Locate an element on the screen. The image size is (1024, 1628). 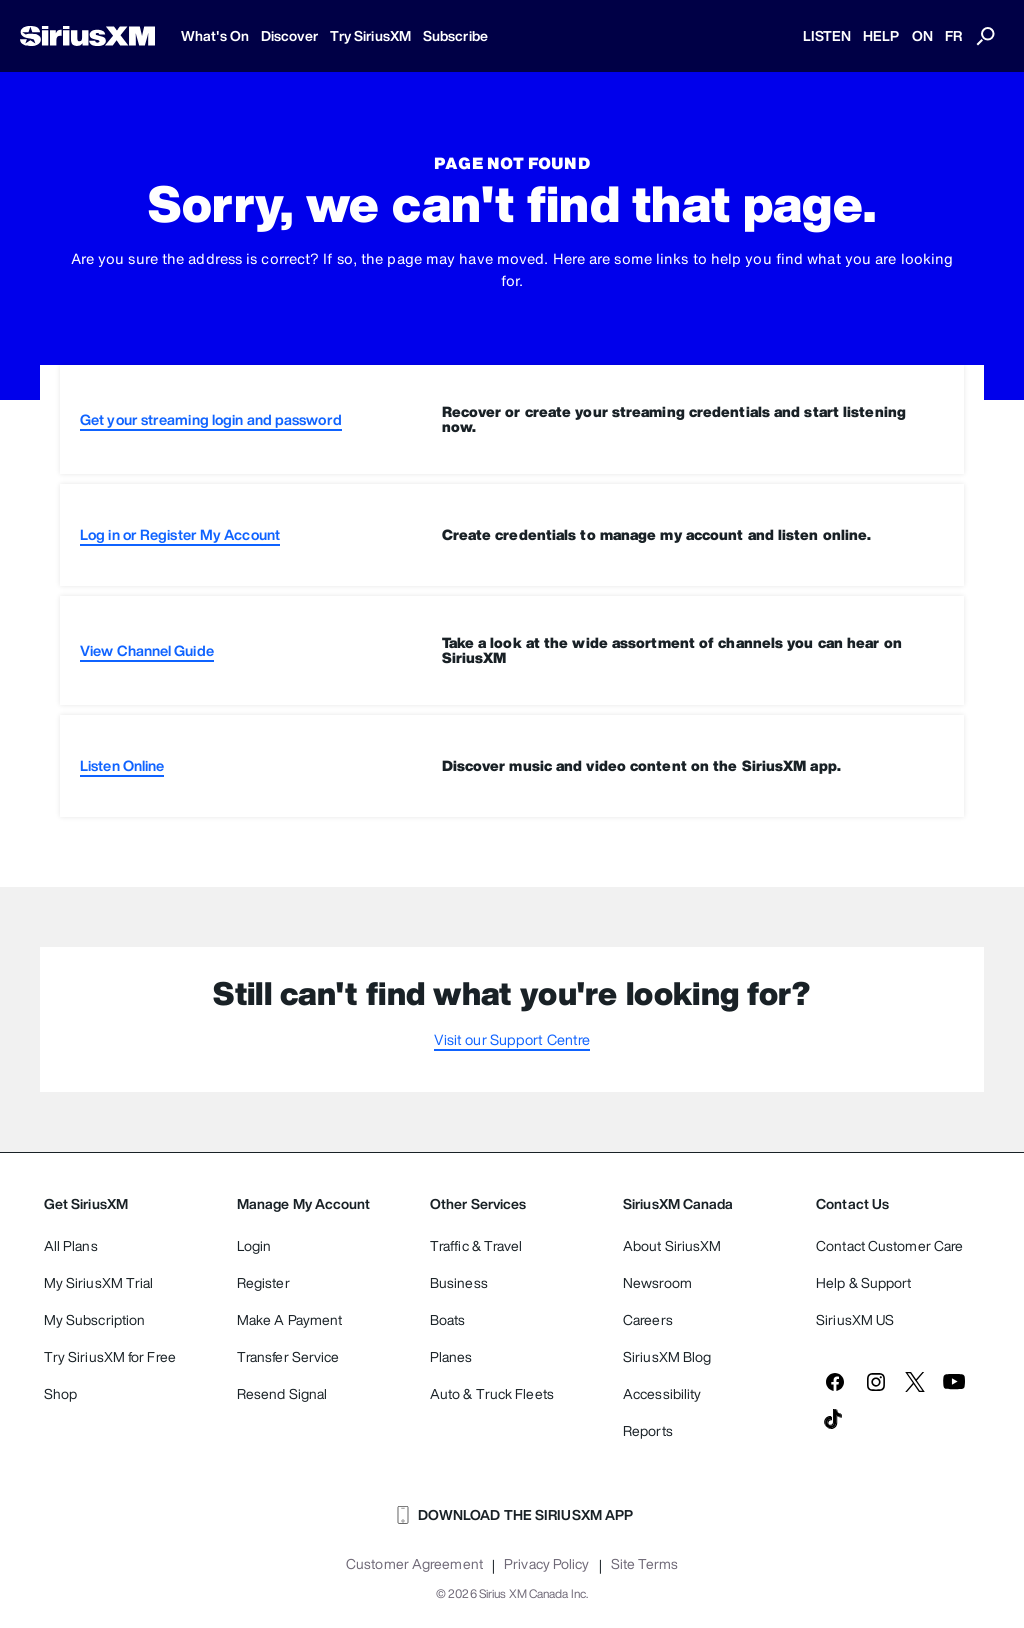
Make A Payment is located at coordinates (289, 1319).